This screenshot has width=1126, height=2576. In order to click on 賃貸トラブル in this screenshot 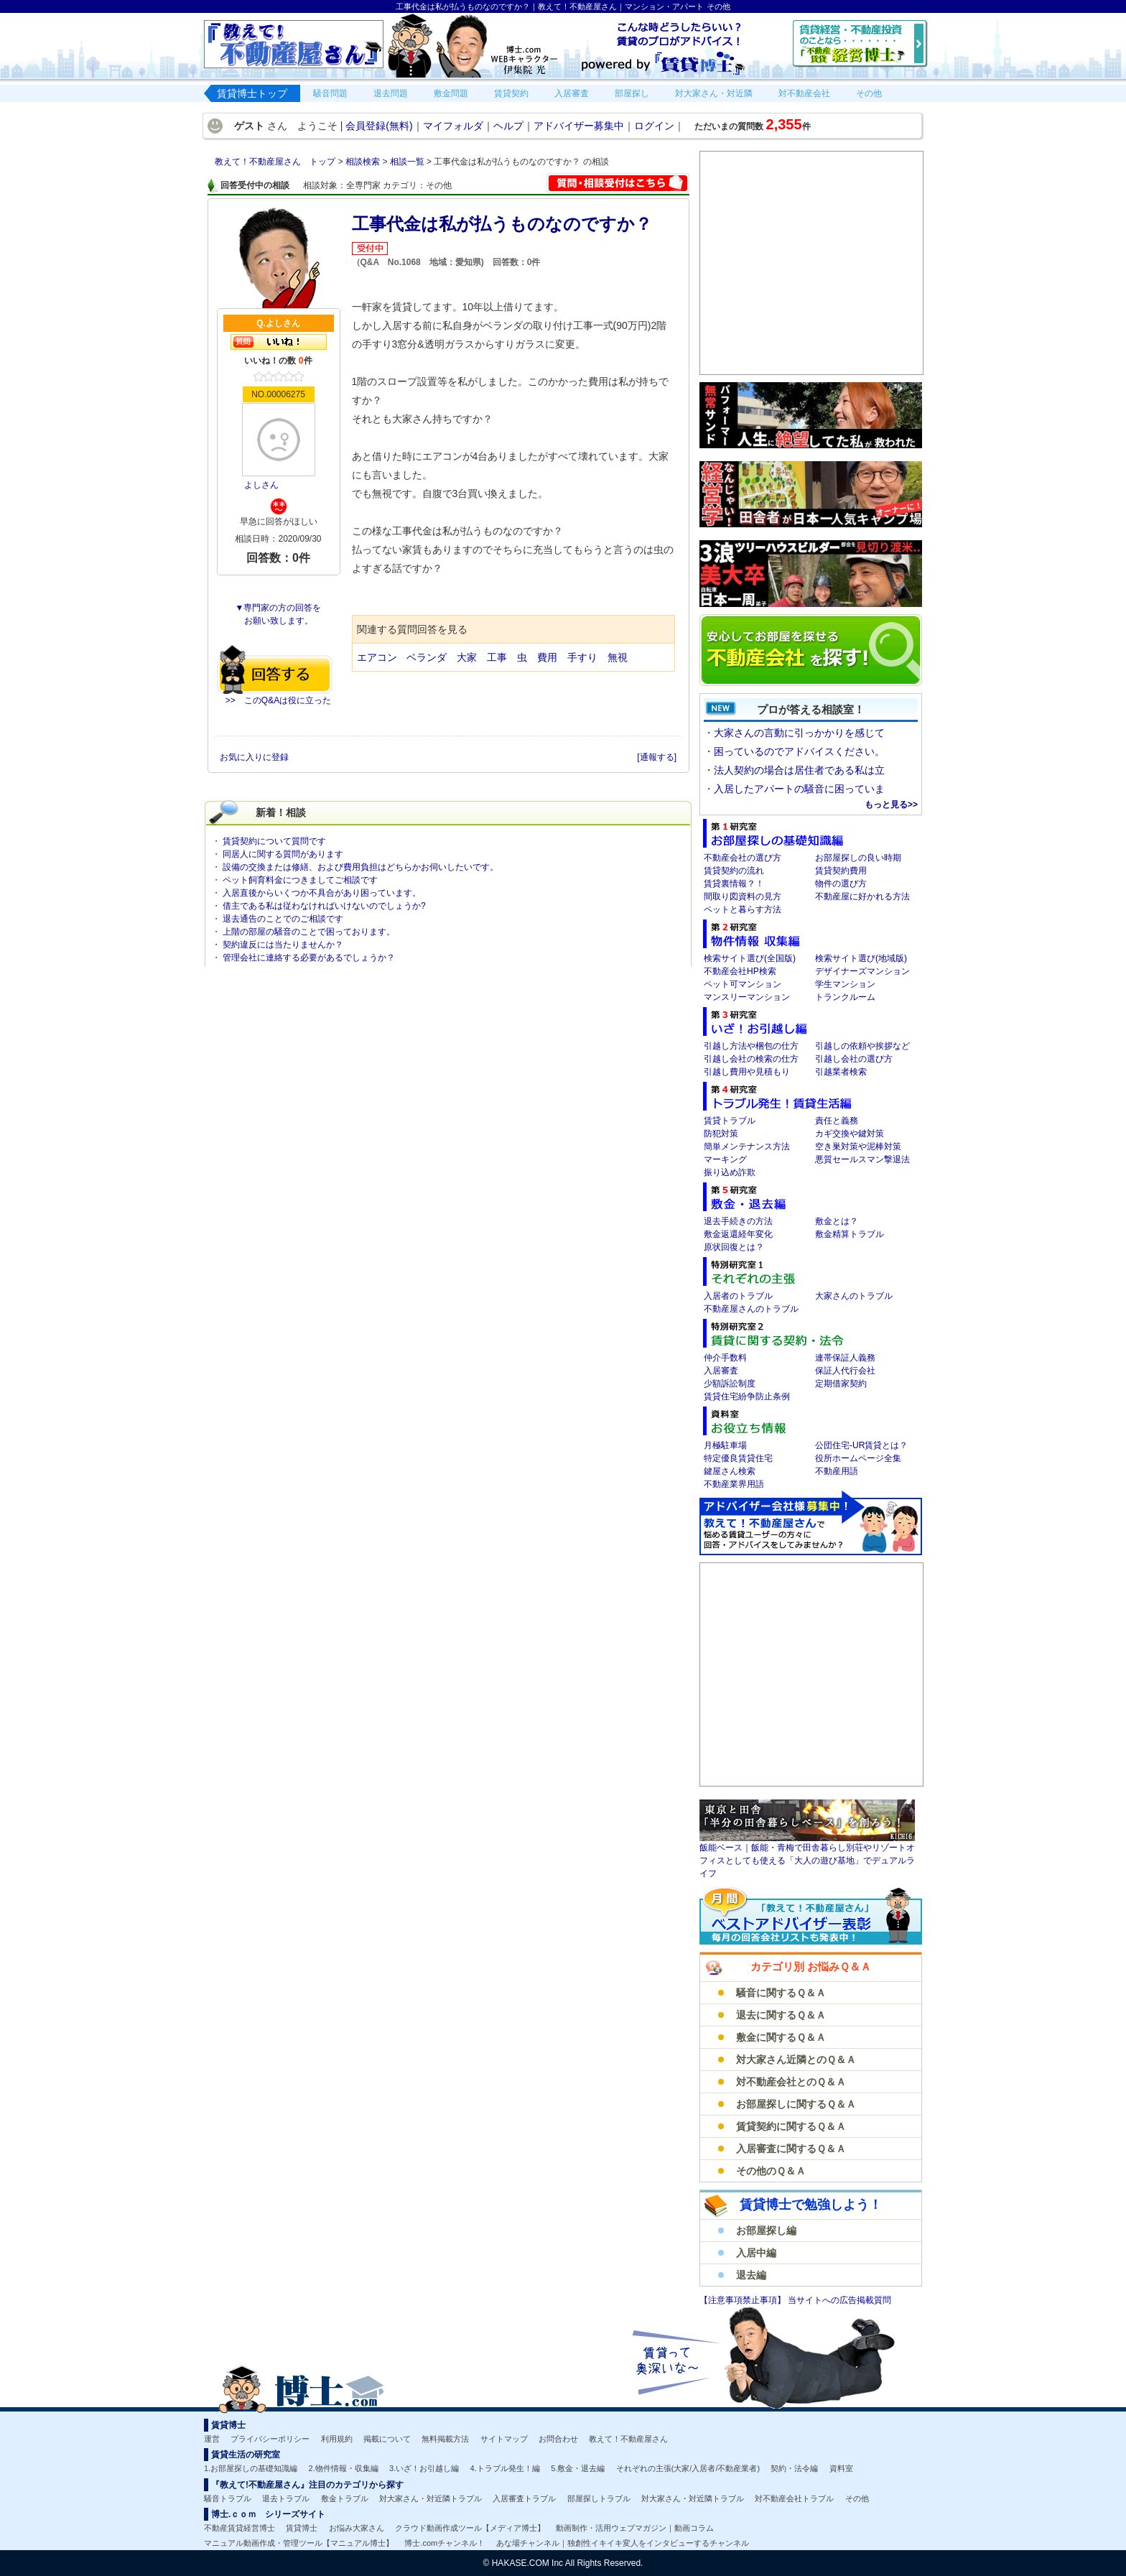, I will do `click(729, 1121)`.